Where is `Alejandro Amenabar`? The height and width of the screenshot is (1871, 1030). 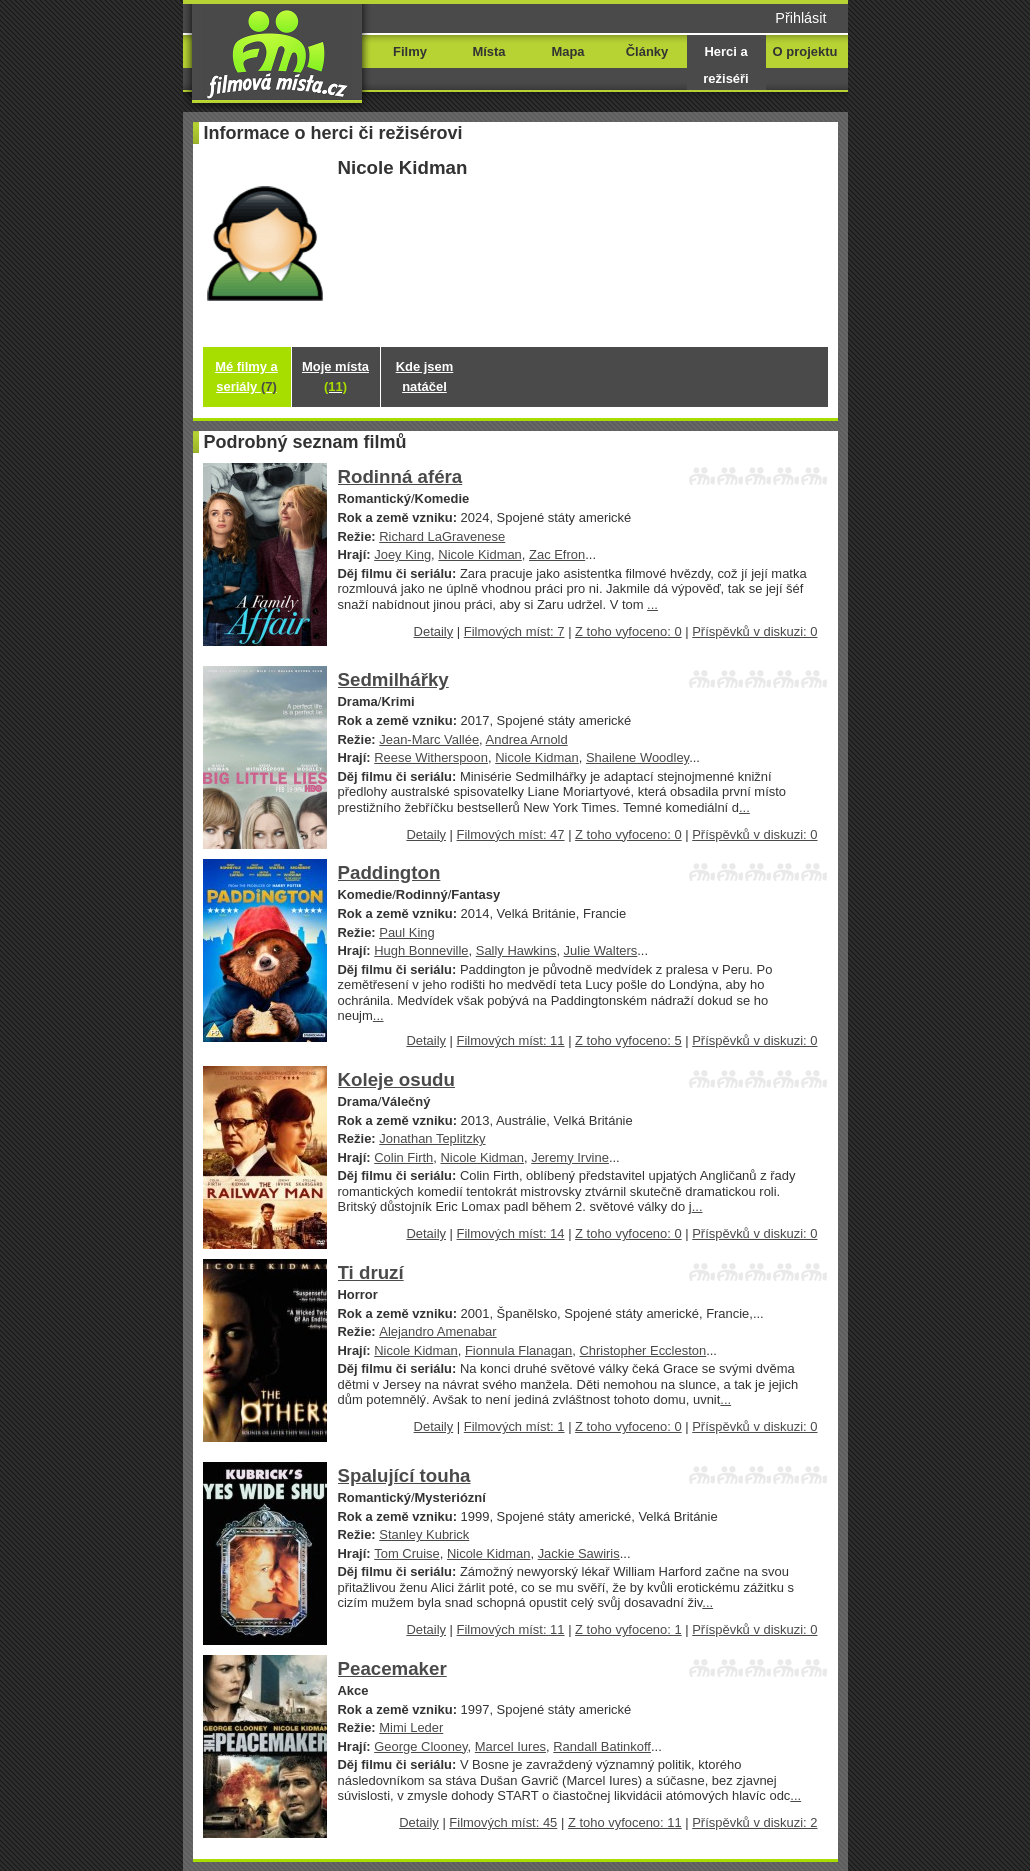
Alejandro Amenabar is located at coordinates (437, 1331).